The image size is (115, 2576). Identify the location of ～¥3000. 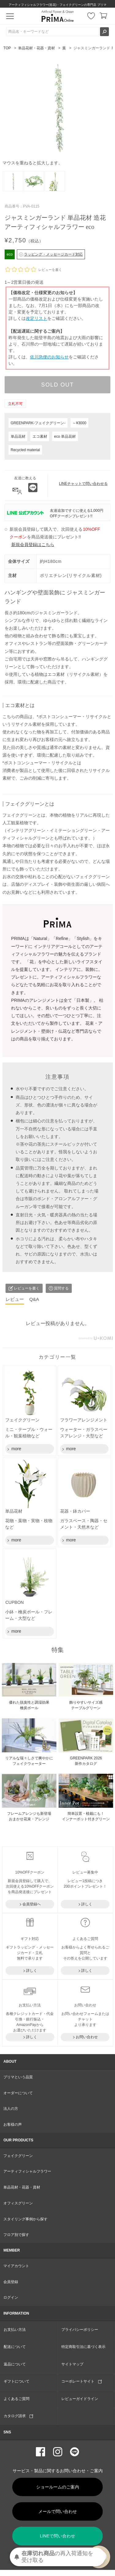
(79, 423).